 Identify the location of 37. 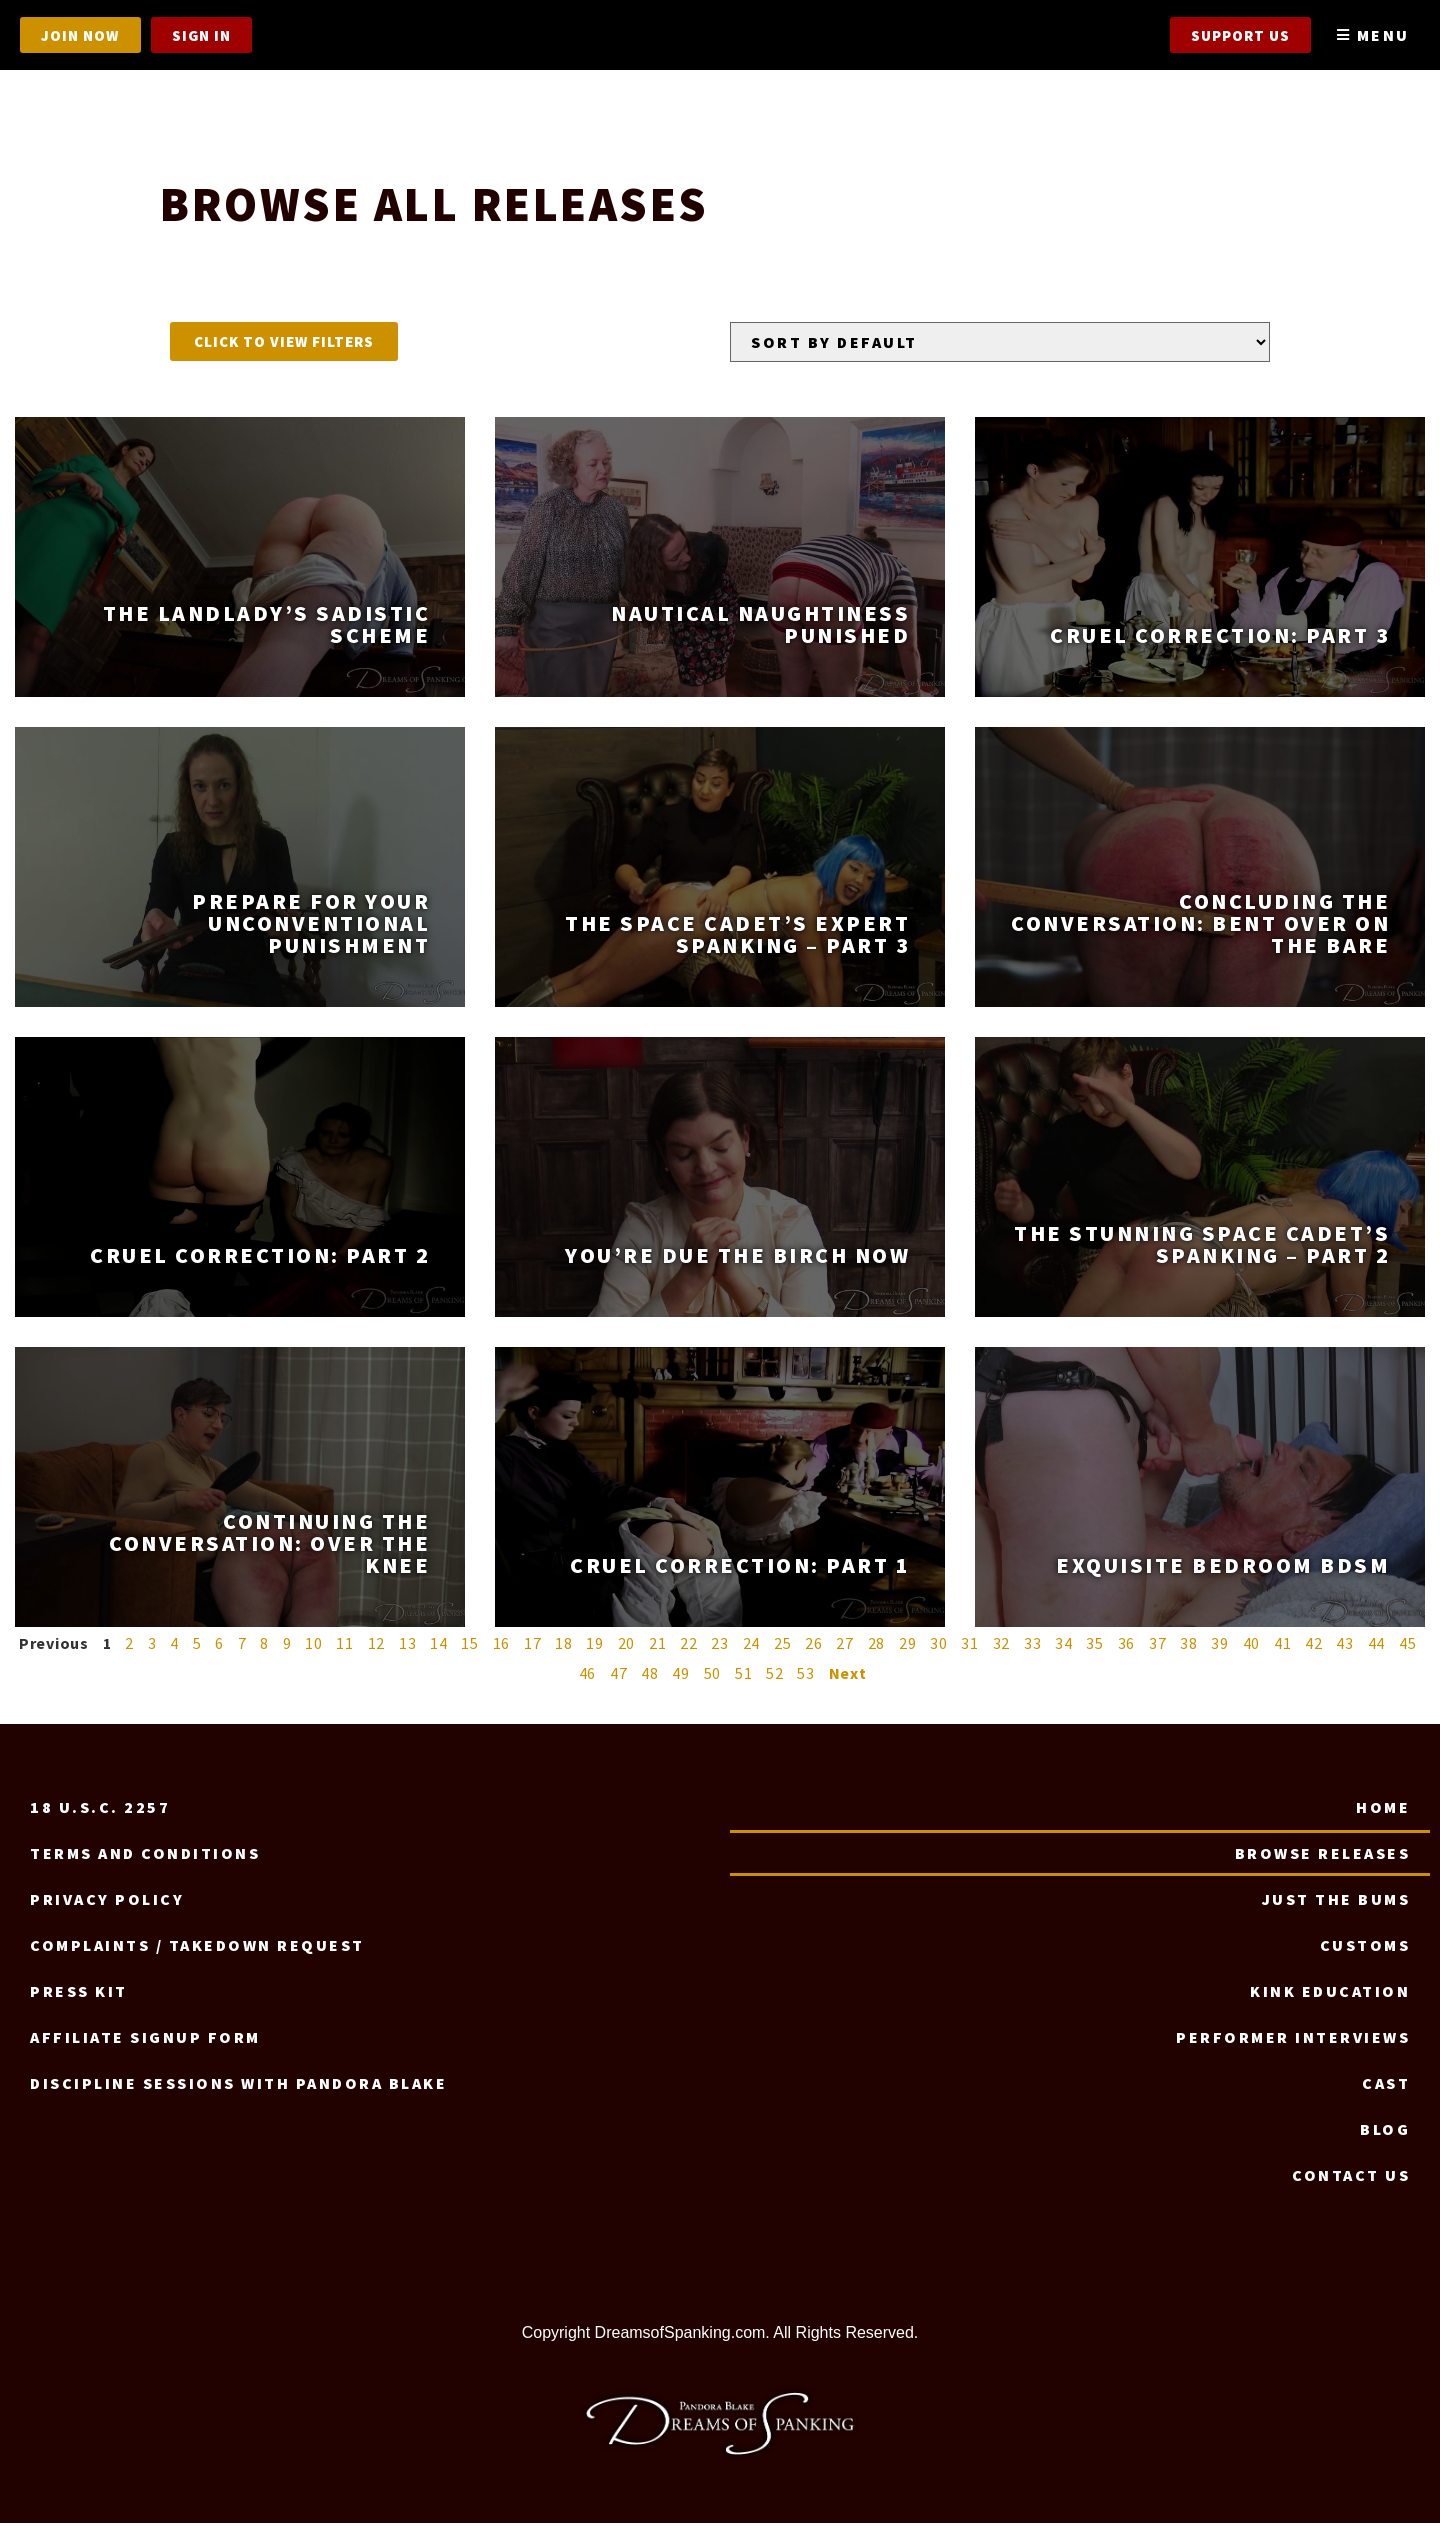
(1158, 1656).